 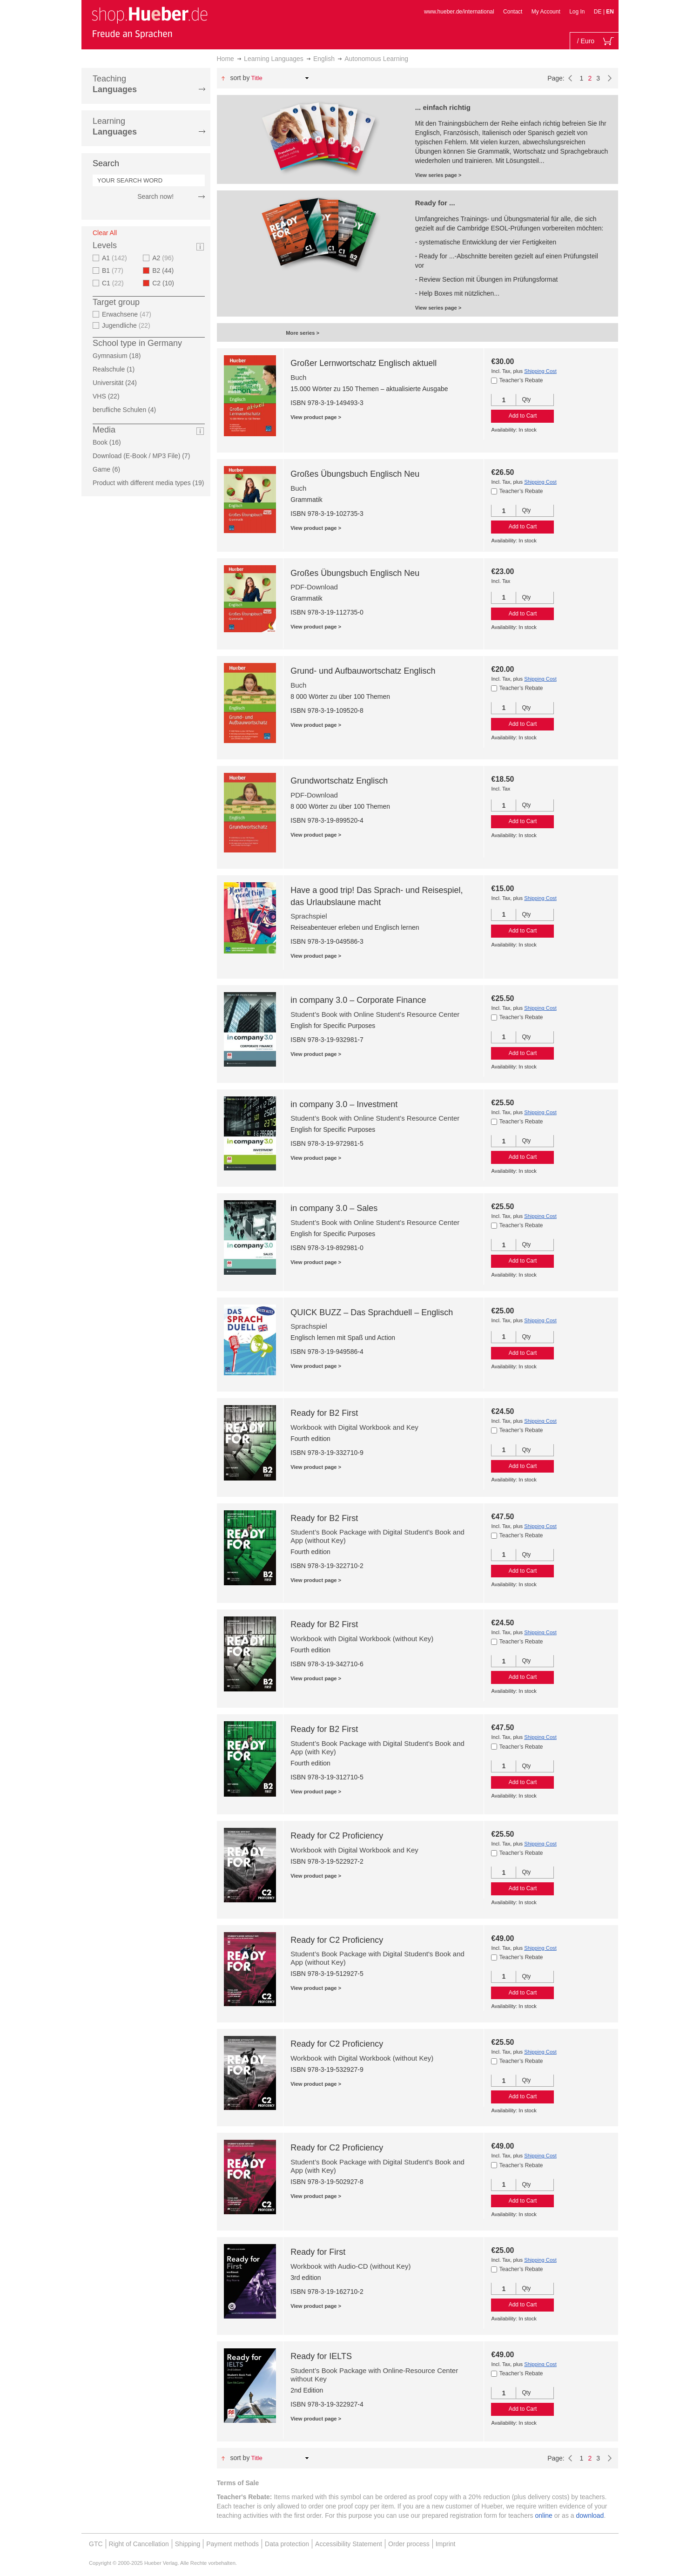 I want to click on Imprint, so click(x=446, y=2544).